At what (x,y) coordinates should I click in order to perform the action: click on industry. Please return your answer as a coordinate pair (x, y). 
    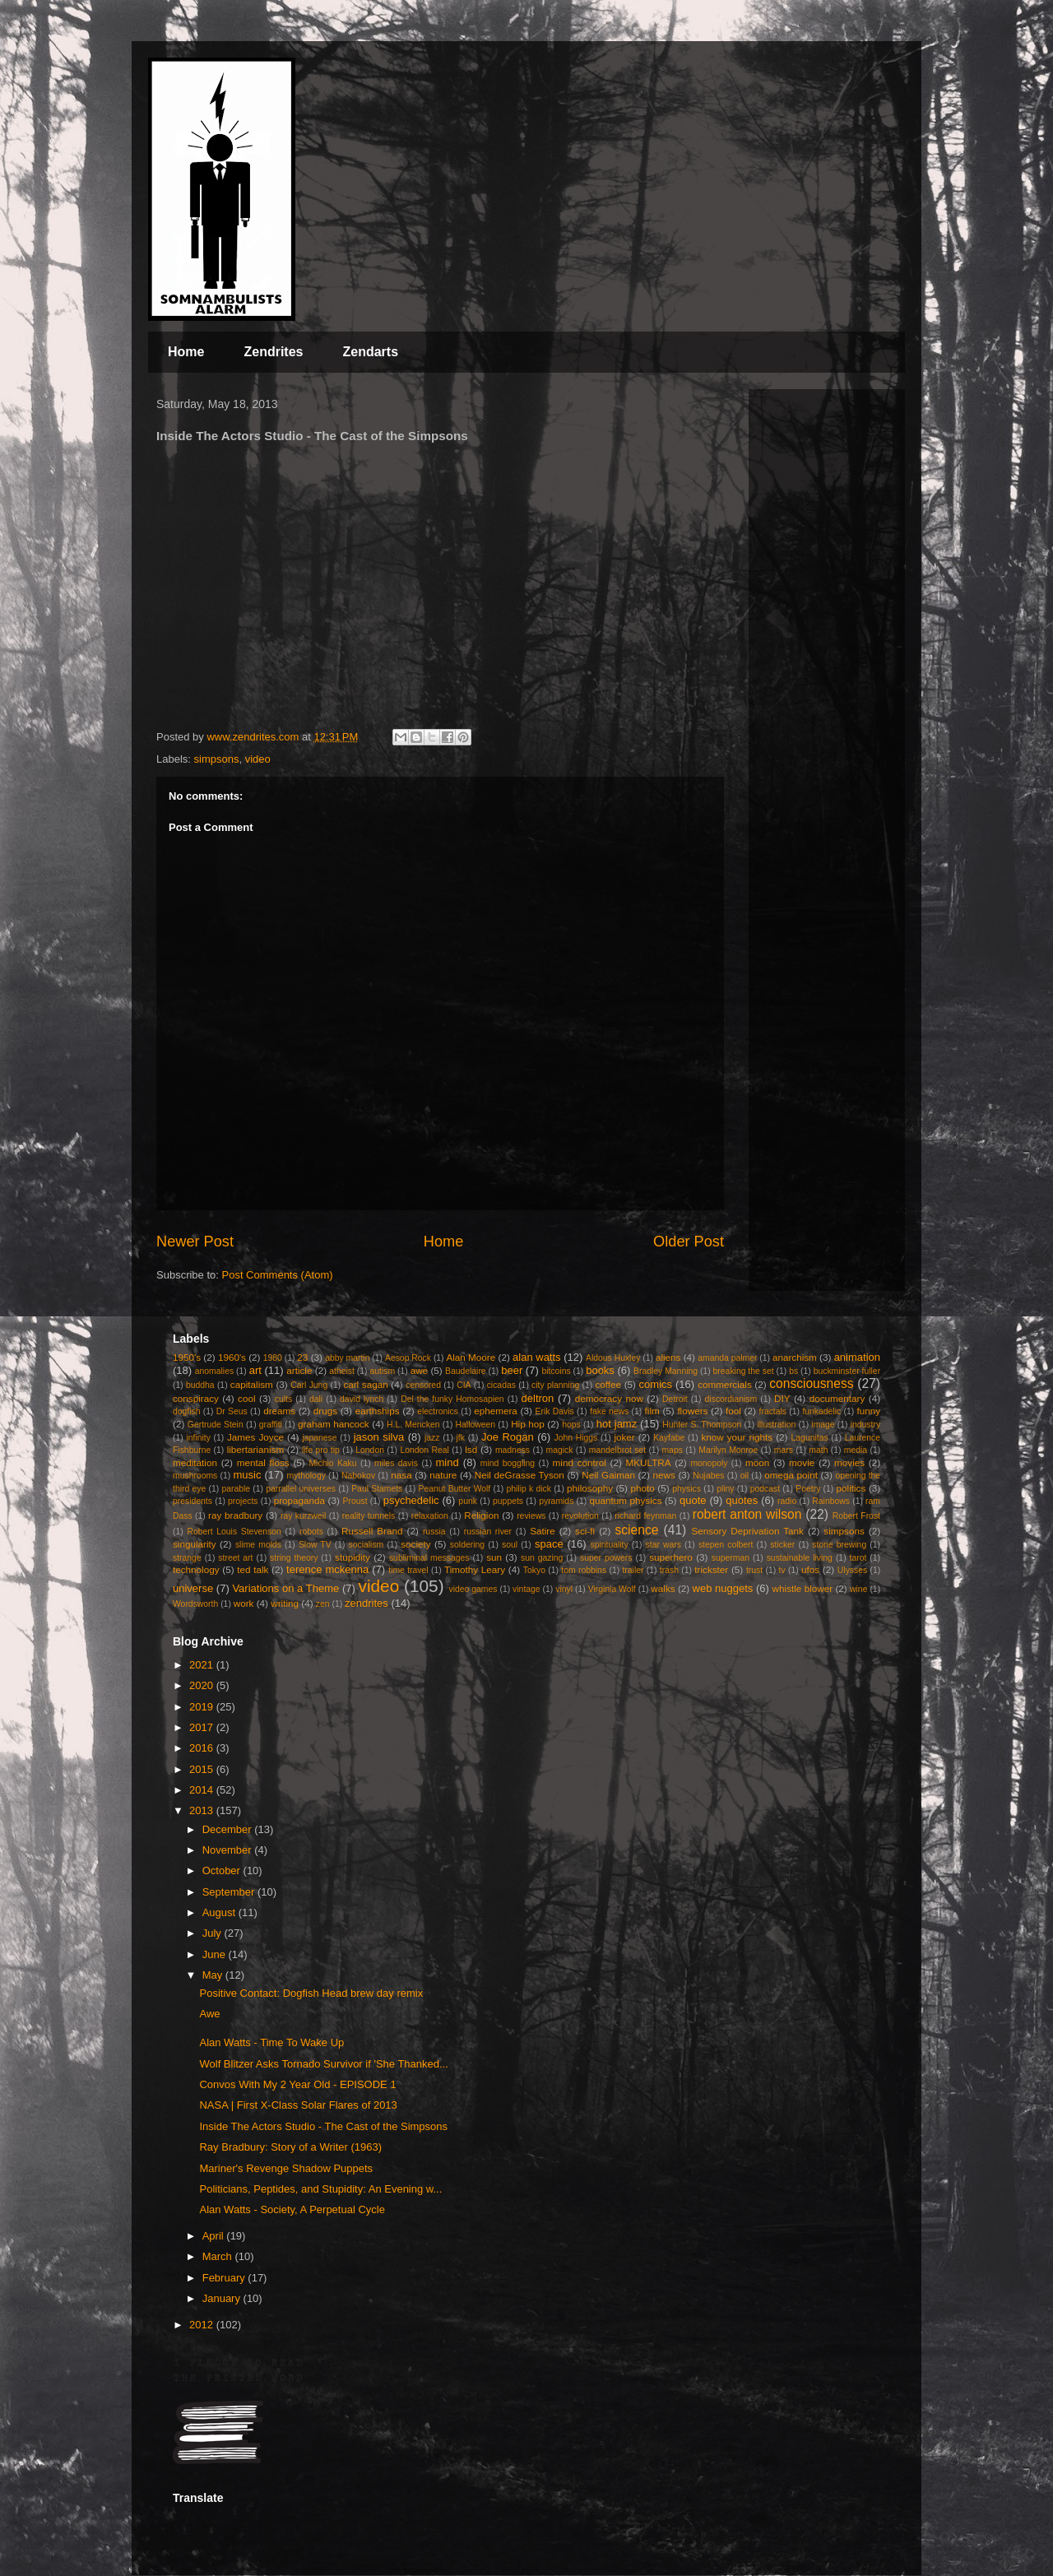
    Looking at the image, I should click on (865, 1424).